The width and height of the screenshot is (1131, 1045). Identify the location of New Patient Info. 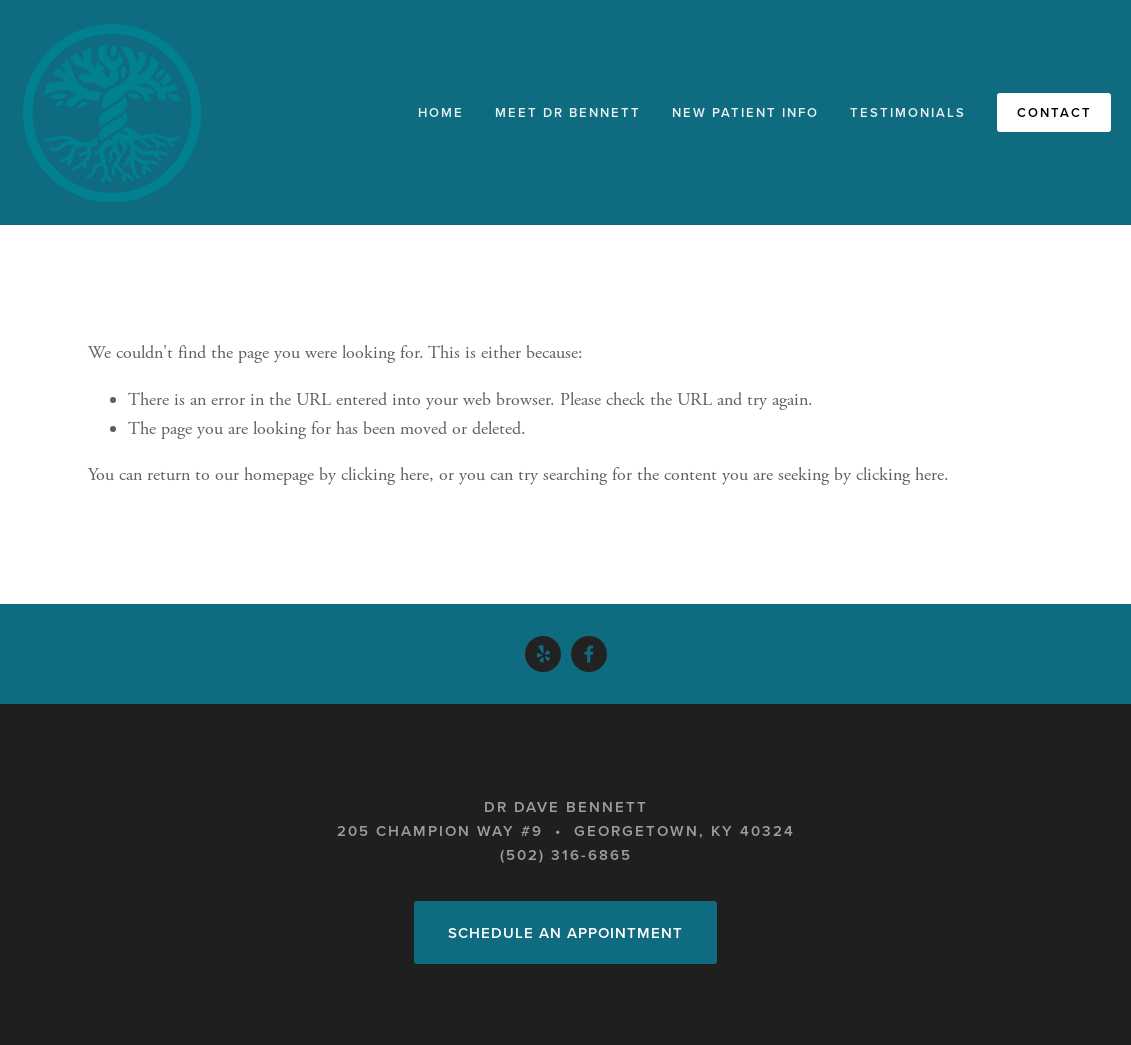
(745, 112).